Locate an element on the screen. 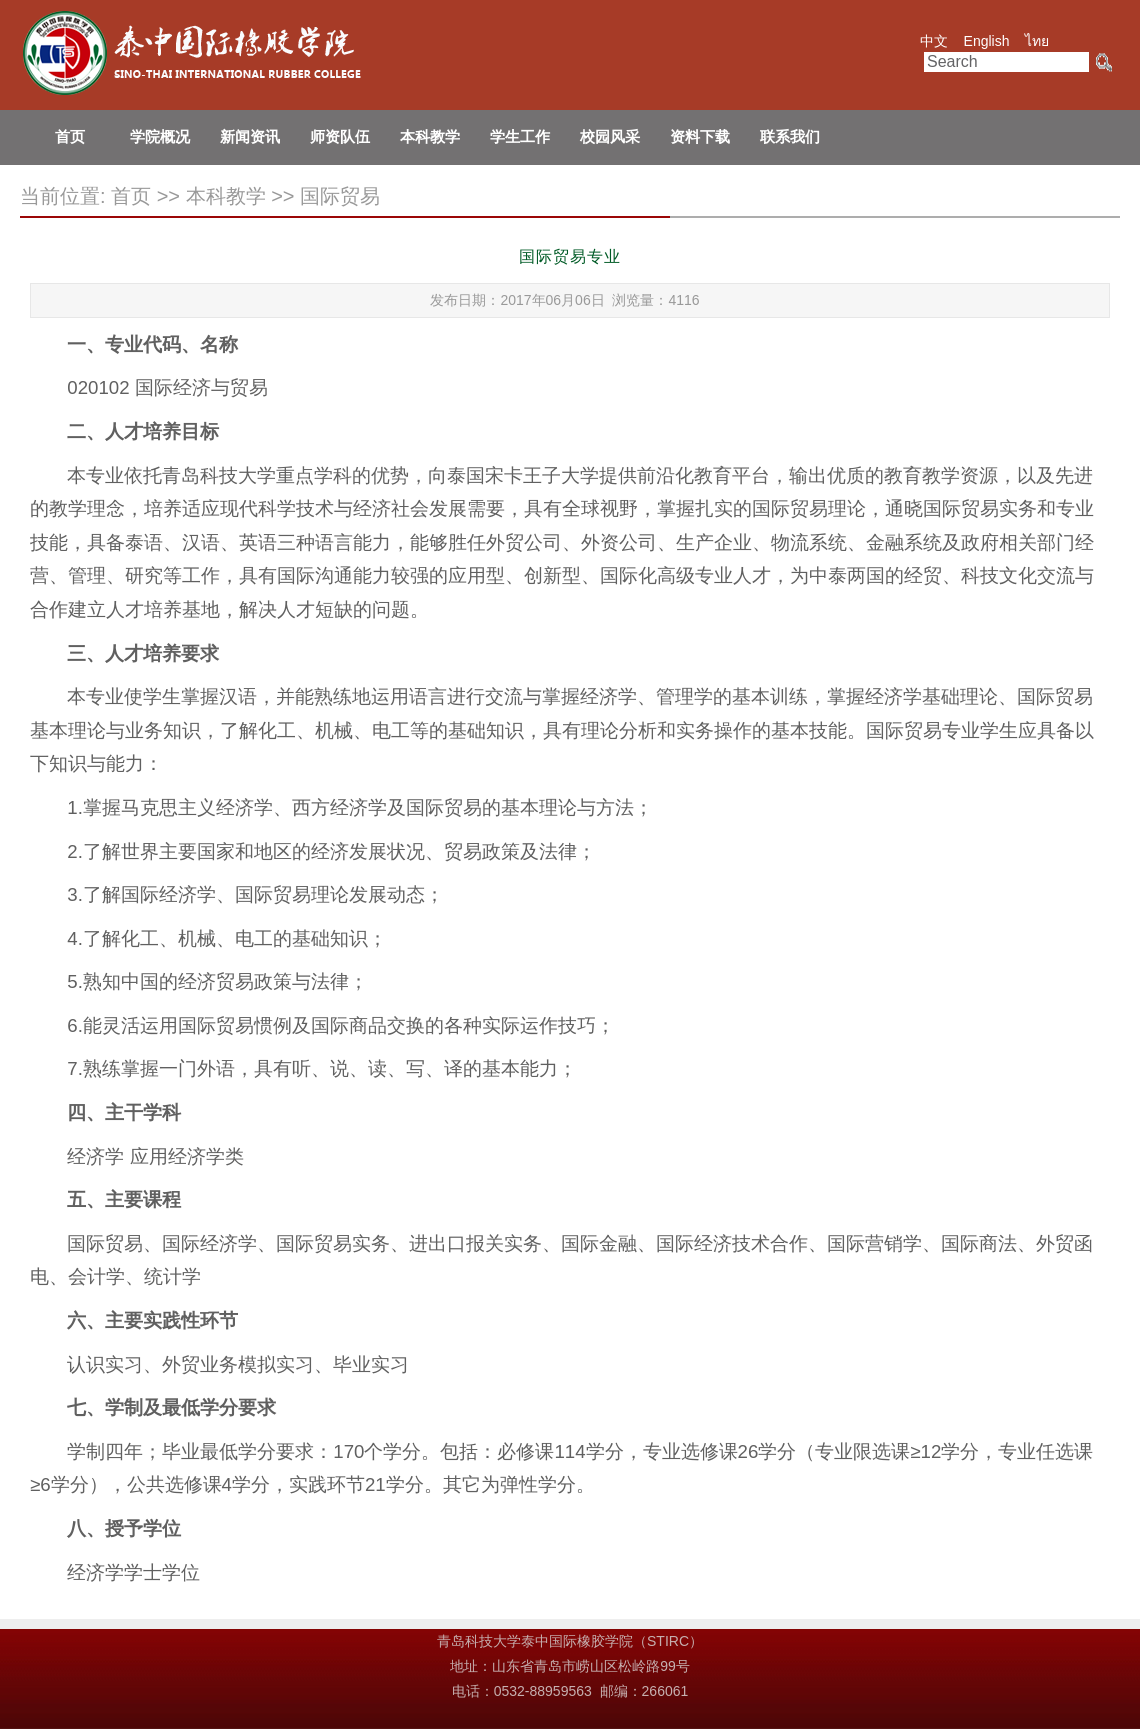 The width and height of the screenshot is (1140, 1729). ไทย is located at coordinates (1037, 41).